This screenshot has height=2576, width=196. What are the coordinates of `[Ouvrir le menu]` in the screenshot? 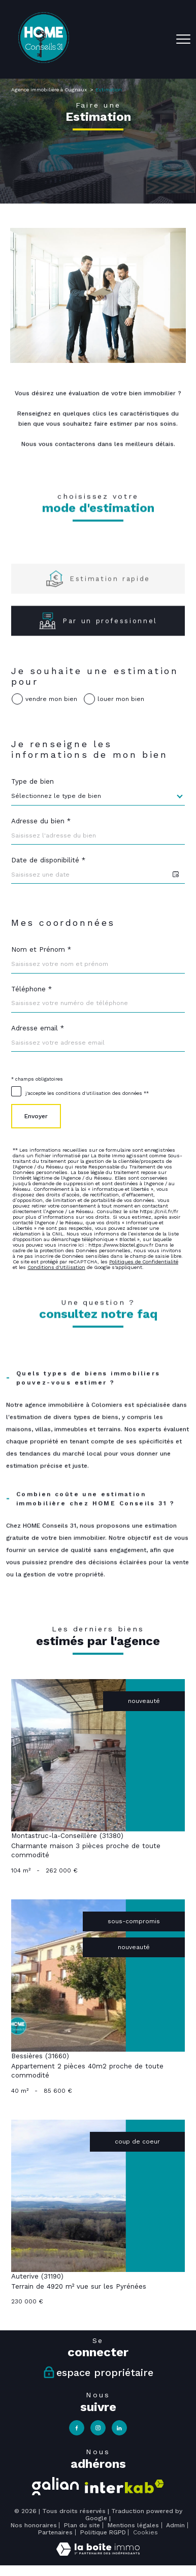 It's located at (183, 39).